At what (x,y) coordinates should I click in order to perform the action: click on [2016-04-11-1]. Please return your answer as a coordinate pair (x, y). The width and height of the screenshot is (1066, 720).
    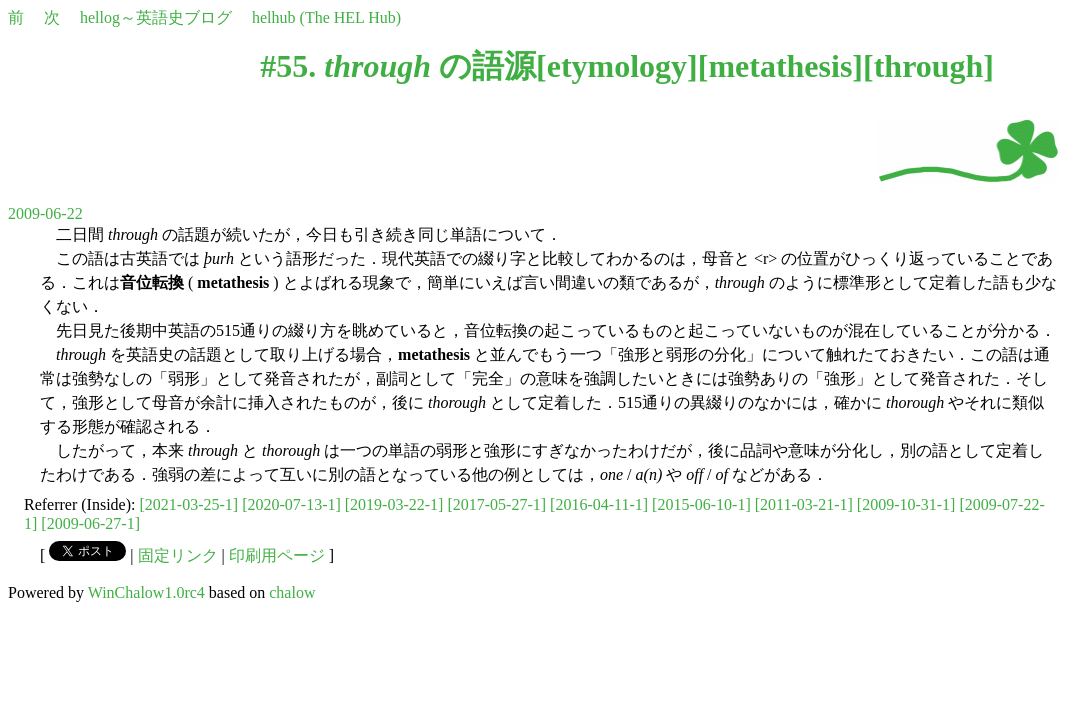
    Looking at the image, I should click on (599, 504).